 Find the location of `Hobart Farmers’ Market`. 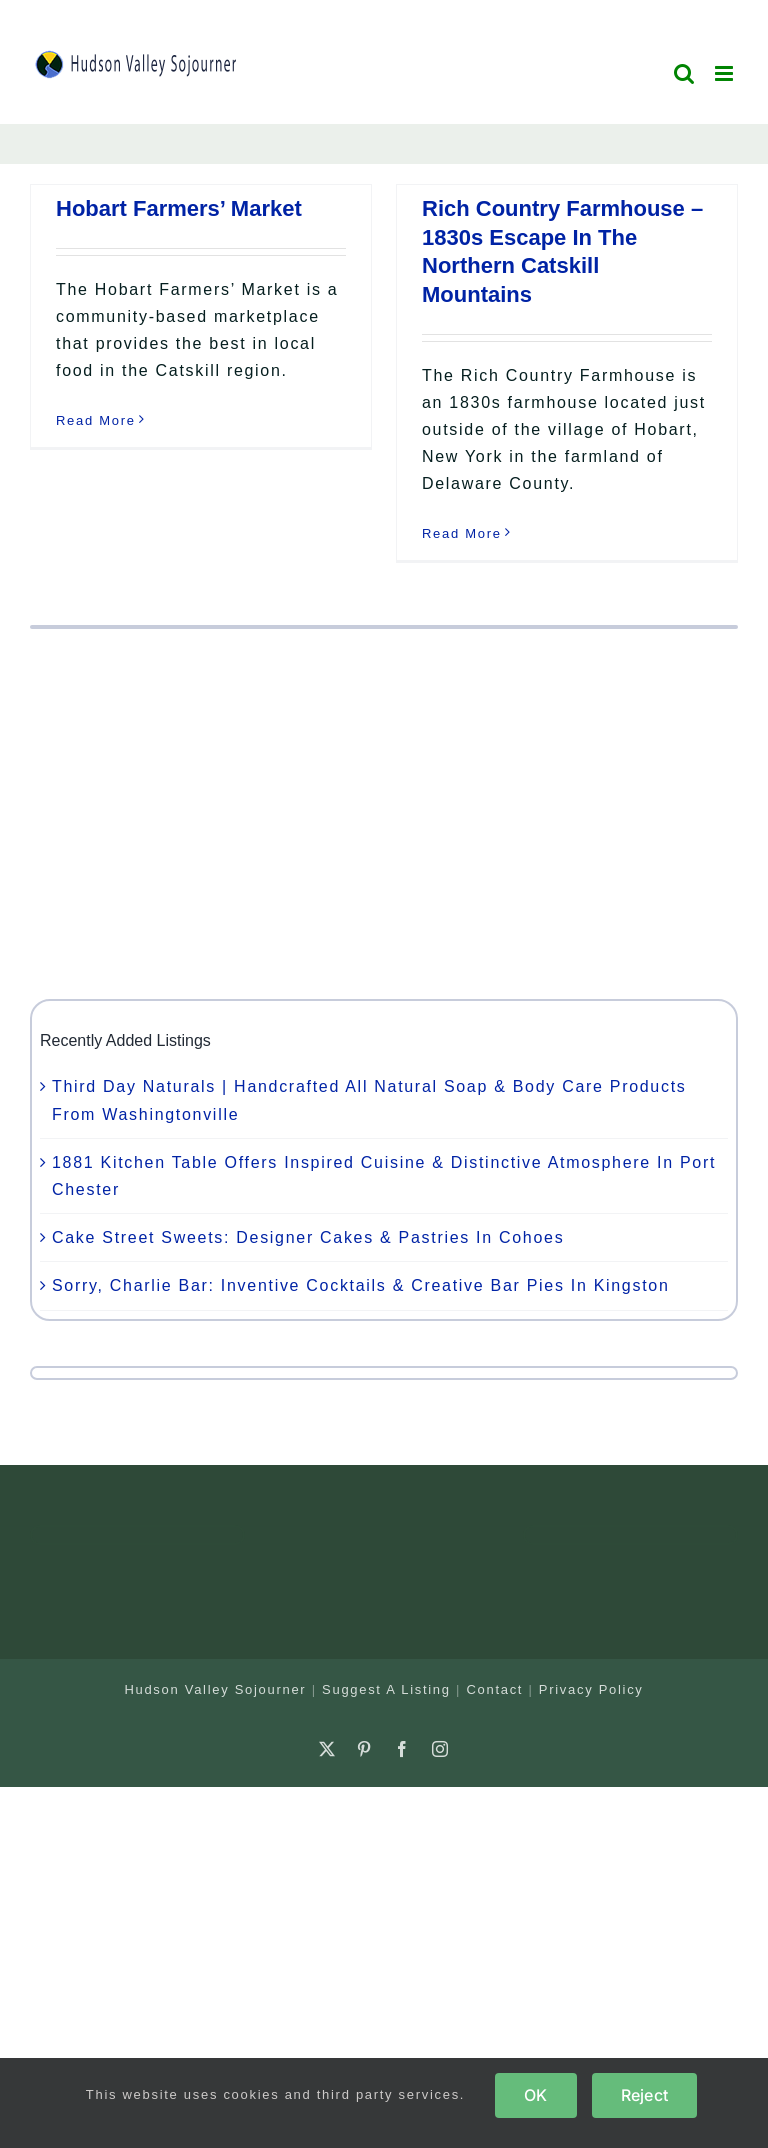

Hobart Farmers’ Market is located at coordinates (179, 208).